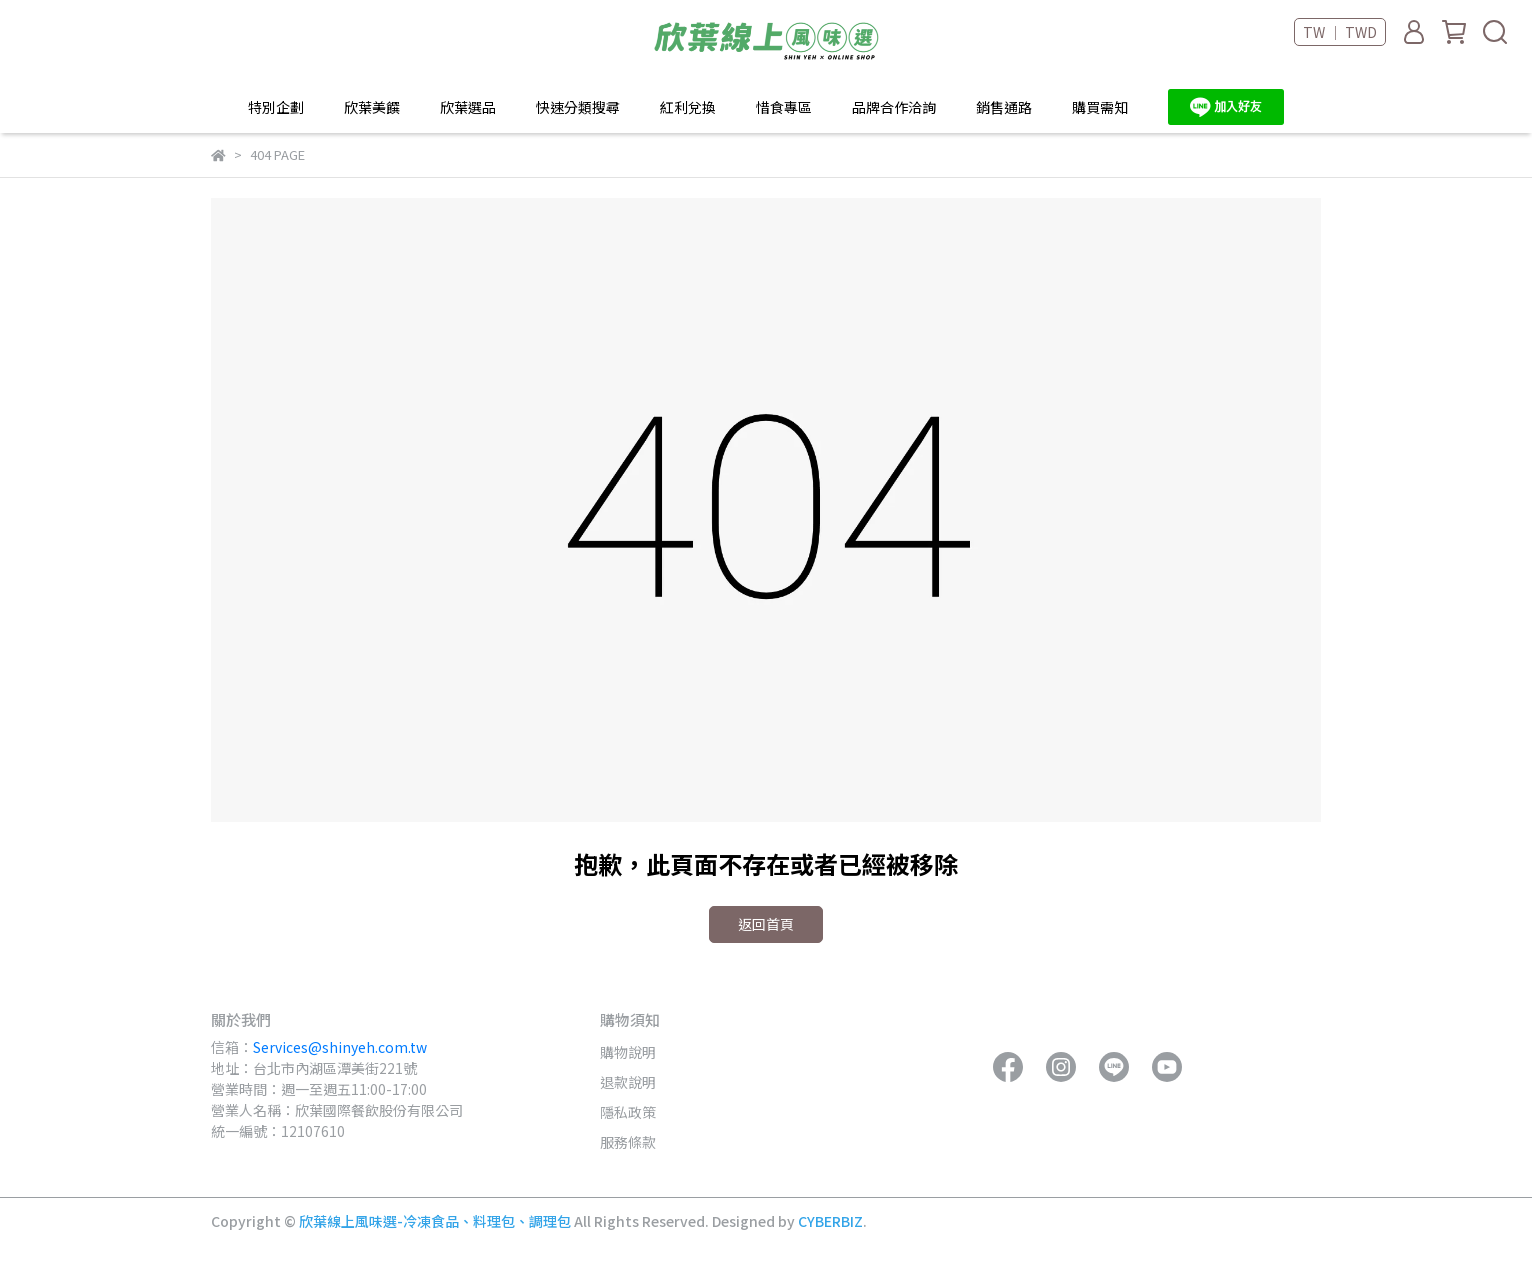 The width and height of the screenshot is (1532, 1272). What do you see at coordinates (340, 1047) in the screenshot?
I see `Services@shinyeh.com.tw` at bounding box center [340, 1047].